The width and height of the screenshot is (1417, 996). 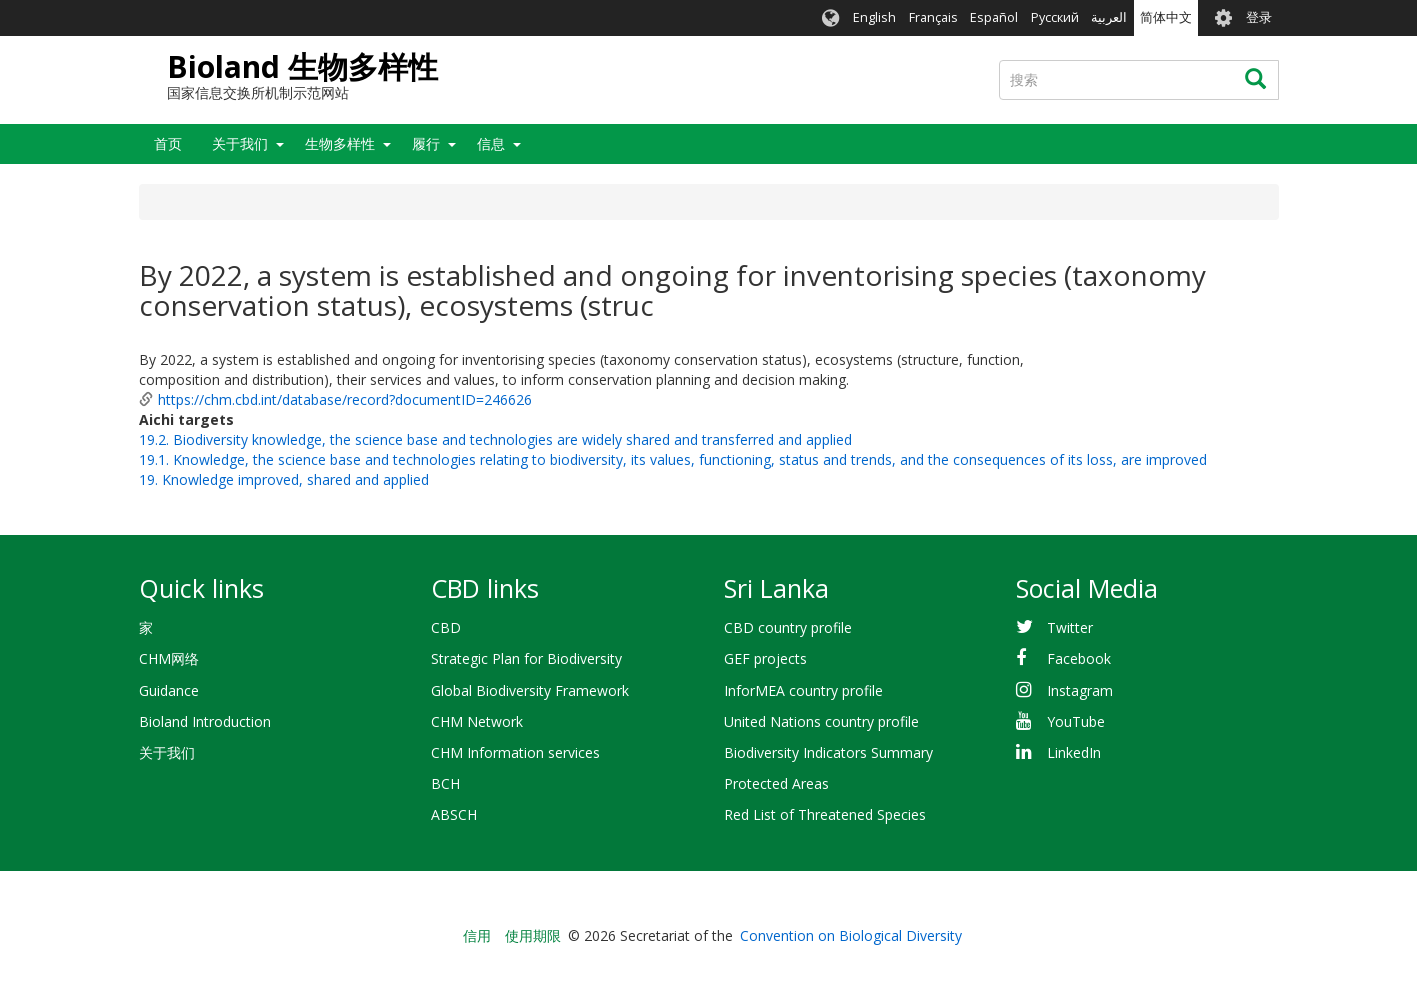 I want to click on العربية, so click(x=1109, y=17).